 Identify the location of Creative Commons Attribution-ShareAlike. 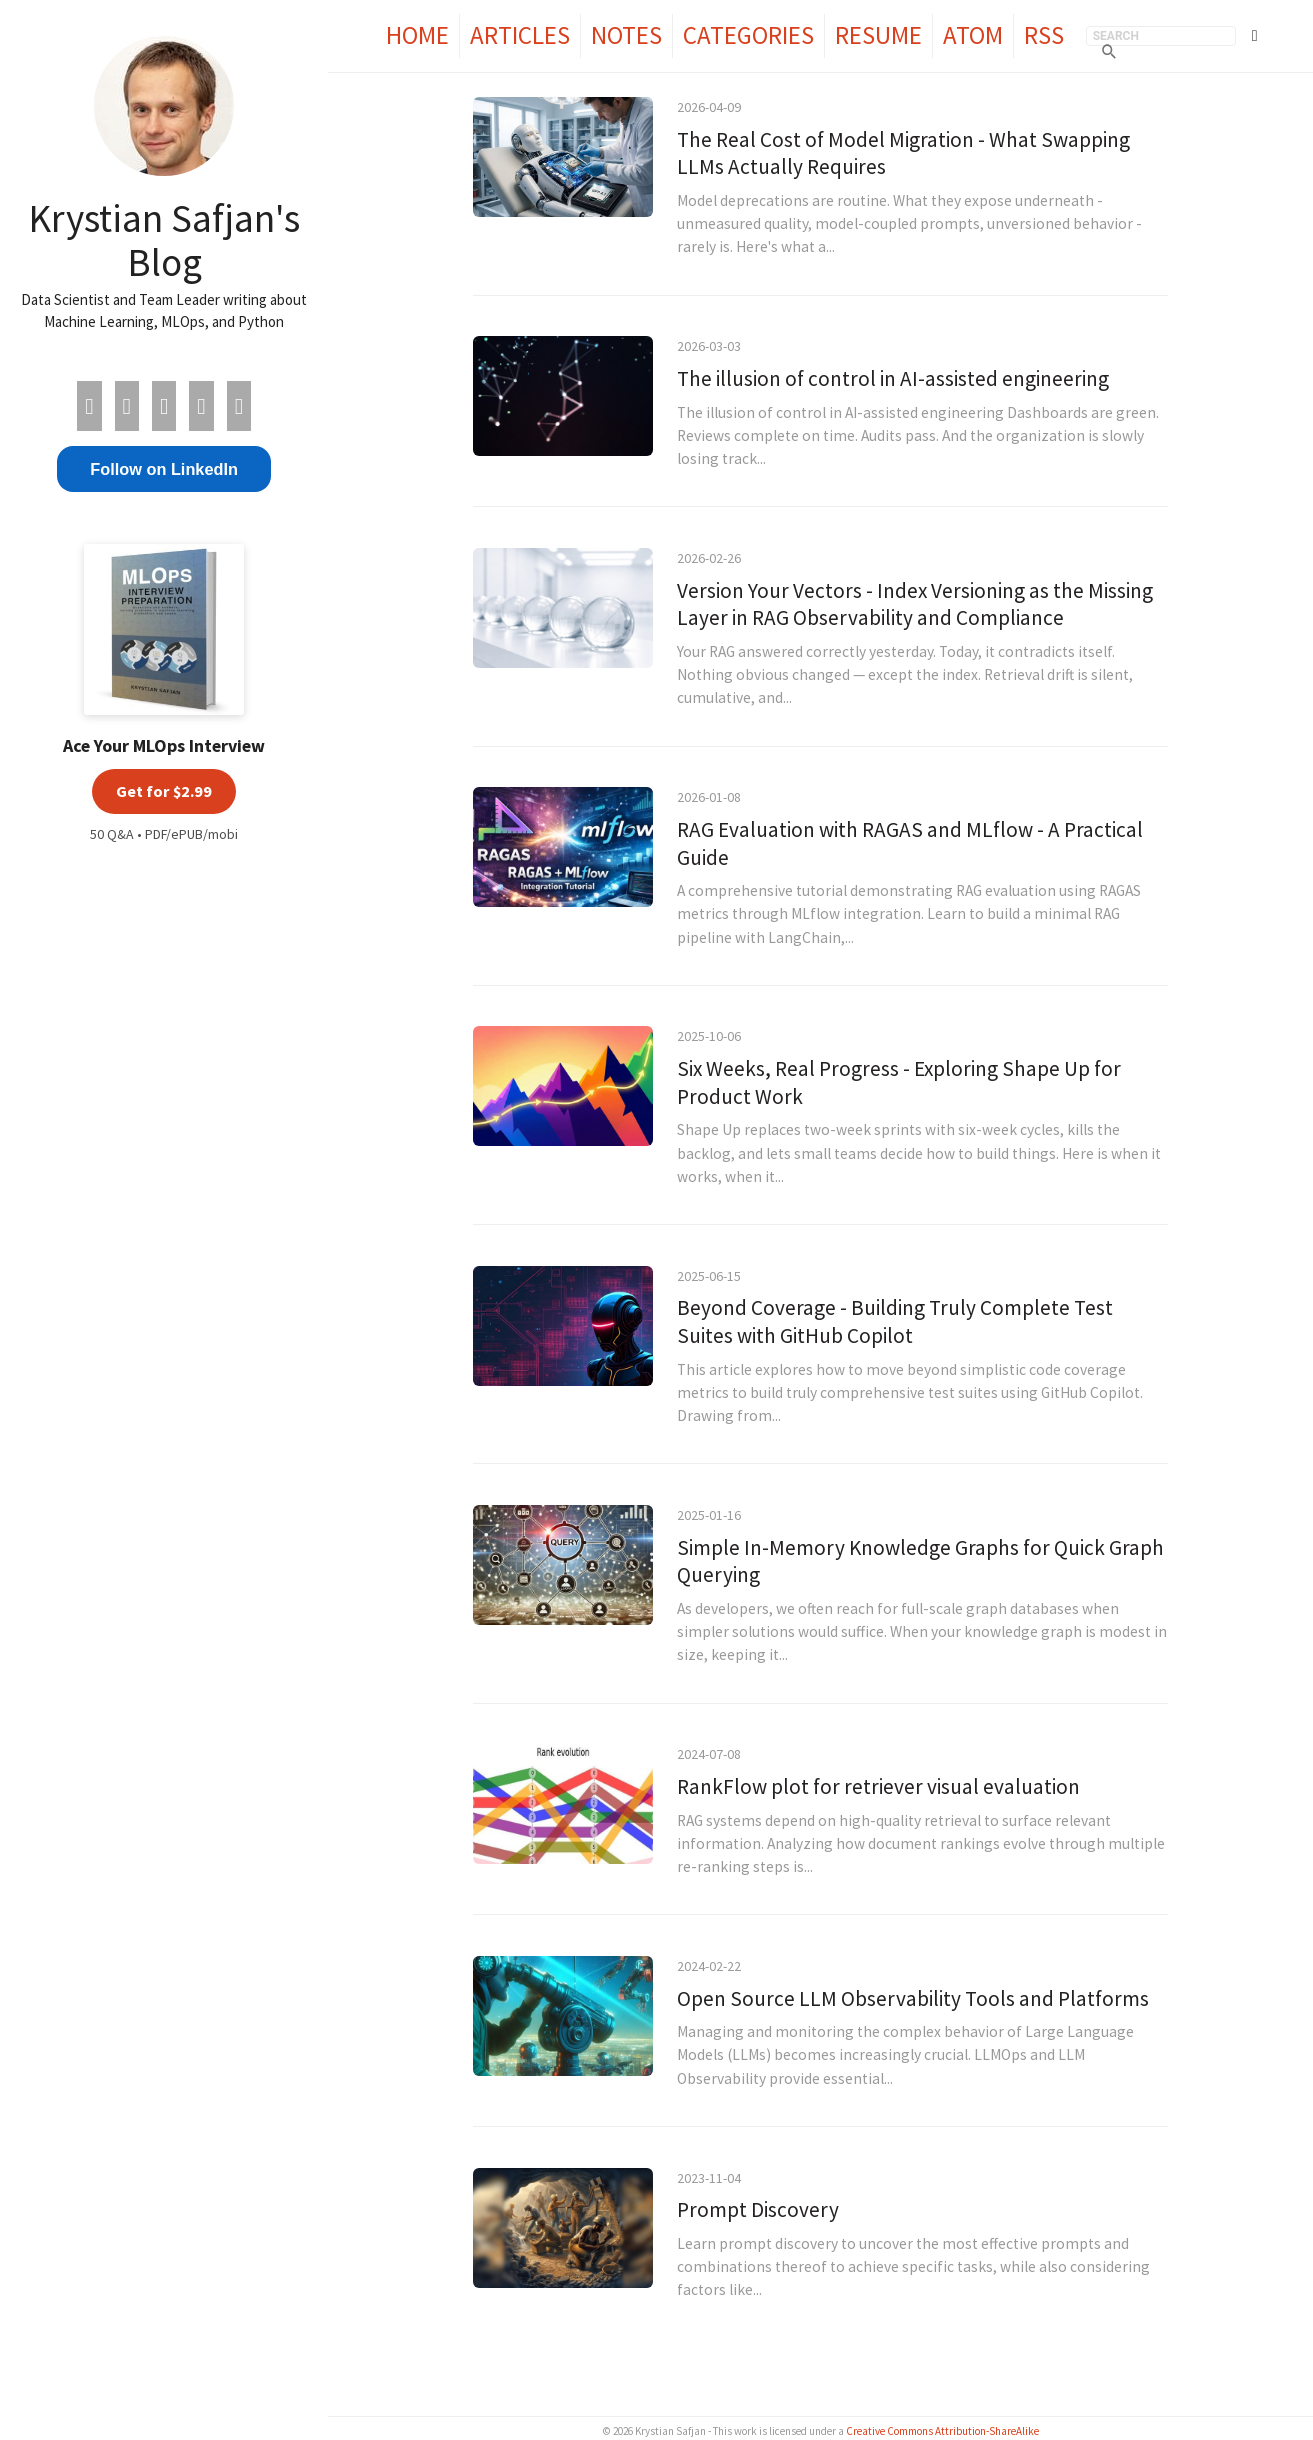
(942, 2431).